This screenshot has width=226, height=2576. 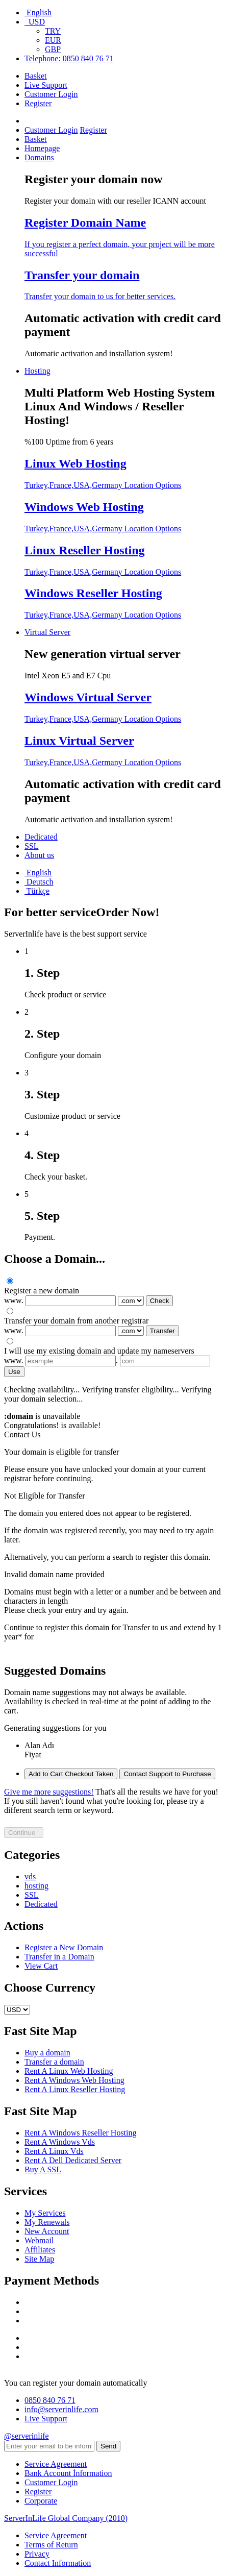 What do you see at coordinates (47, 2052) in the screenshot?
I see `Buy a domain` at bounding box center [47, 2052].